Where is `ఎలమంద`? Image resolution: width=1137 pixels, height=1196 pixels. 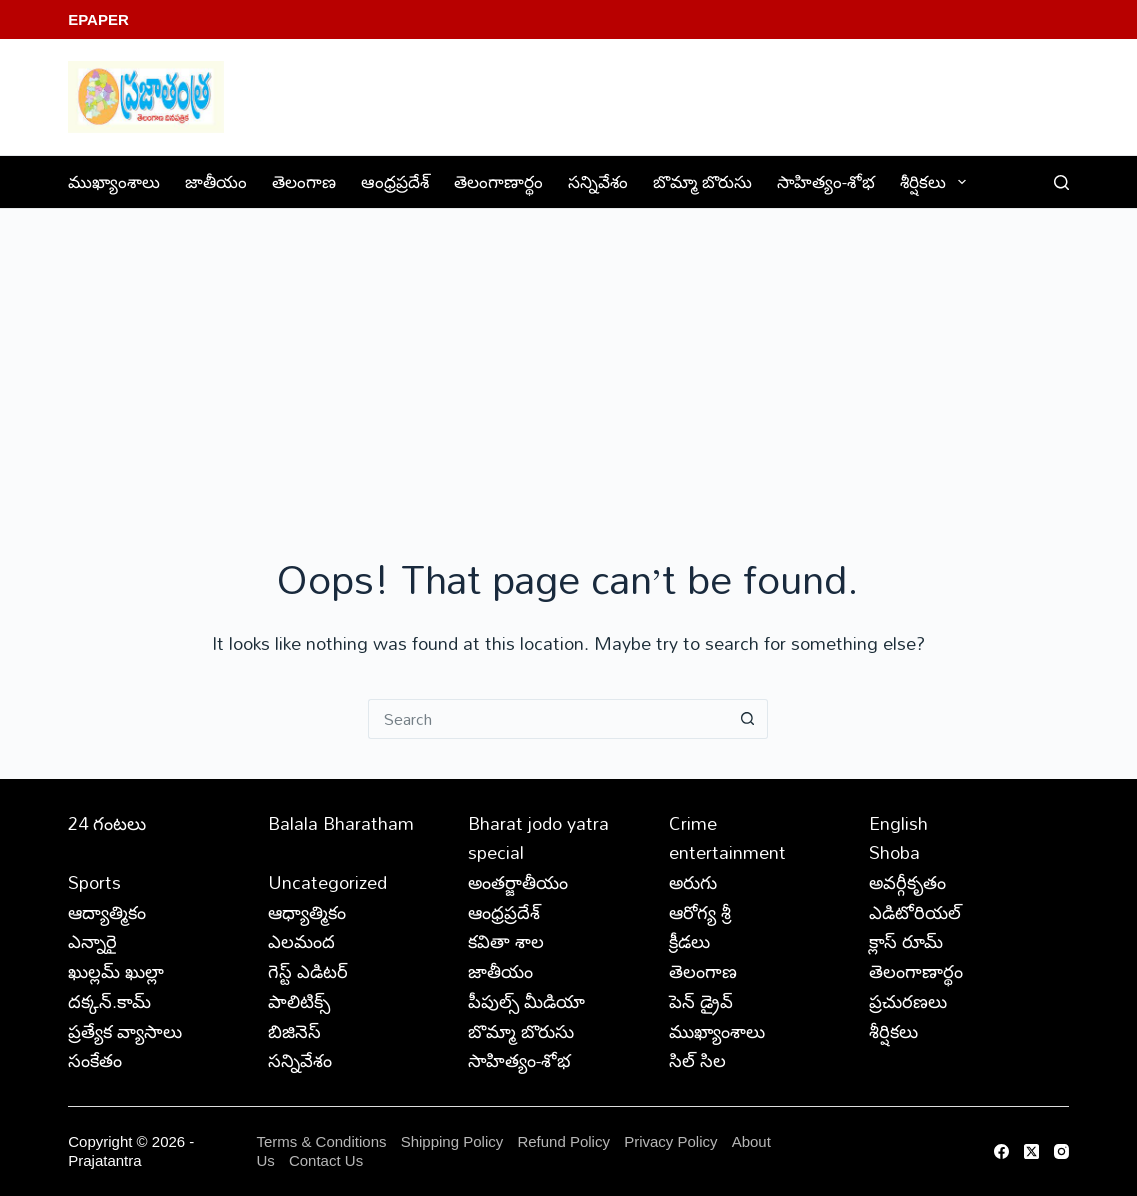
ఎలమంద is located at coordinates (301, 941).